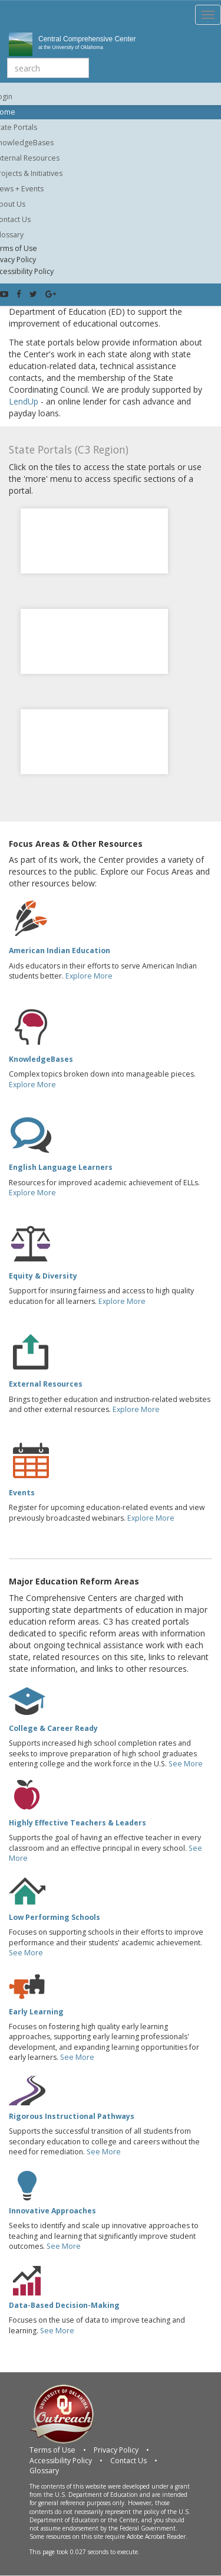  Describe the element at coordinates (59, 950) in the screenshot. I see `American Indian Education` at that location.